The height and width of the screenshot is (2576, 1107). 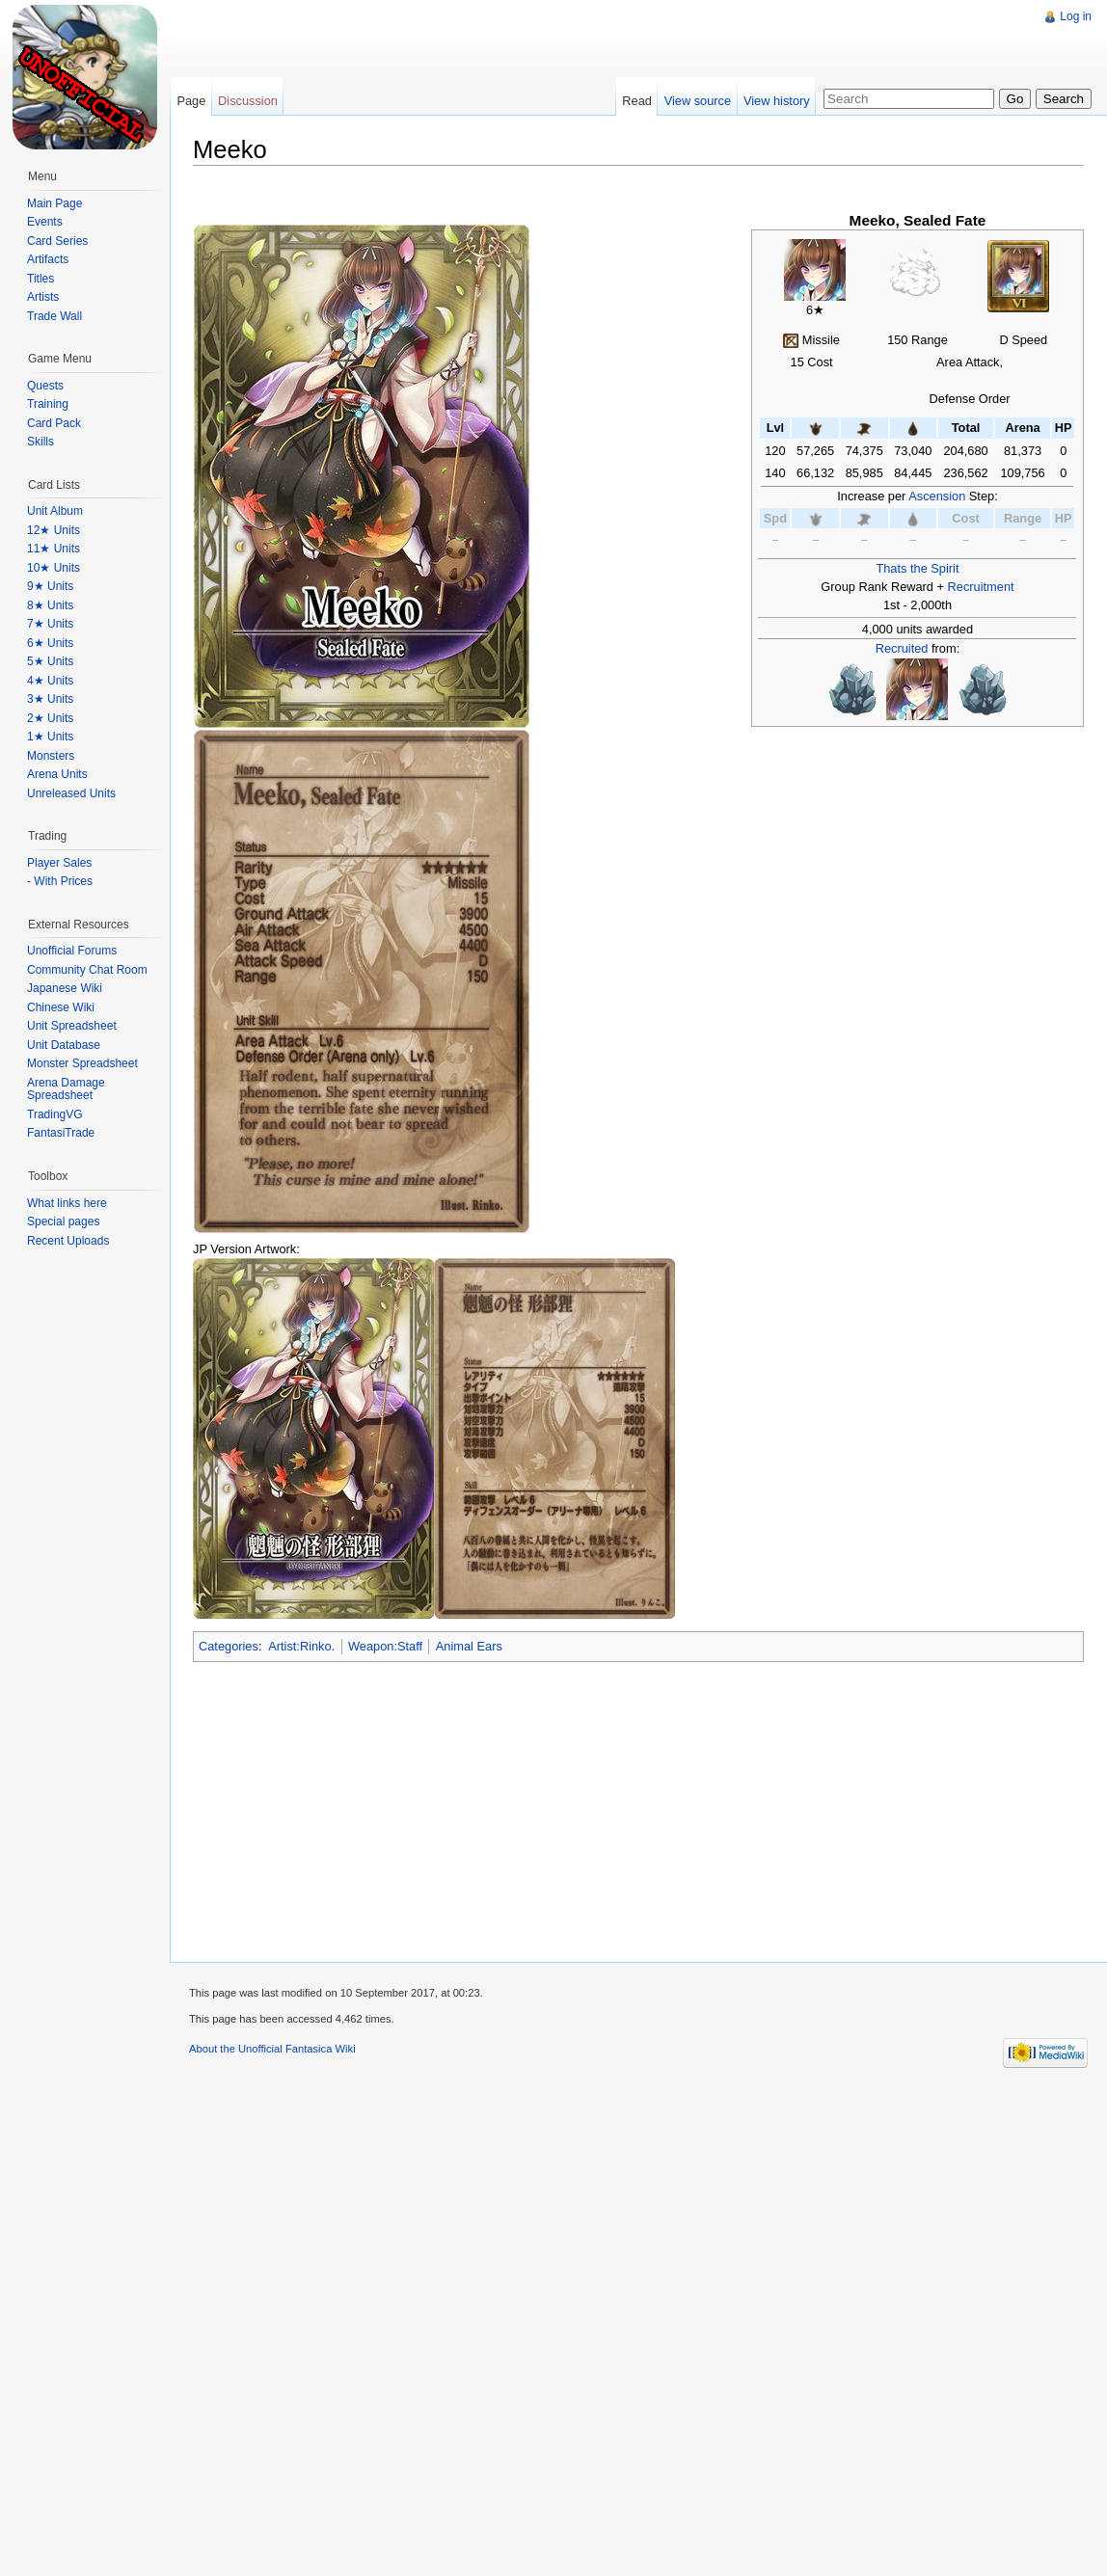 What do you see at coordinates (50, 736) in the screenshot?
I see `1★ Units` at bounding box center [50, 736].